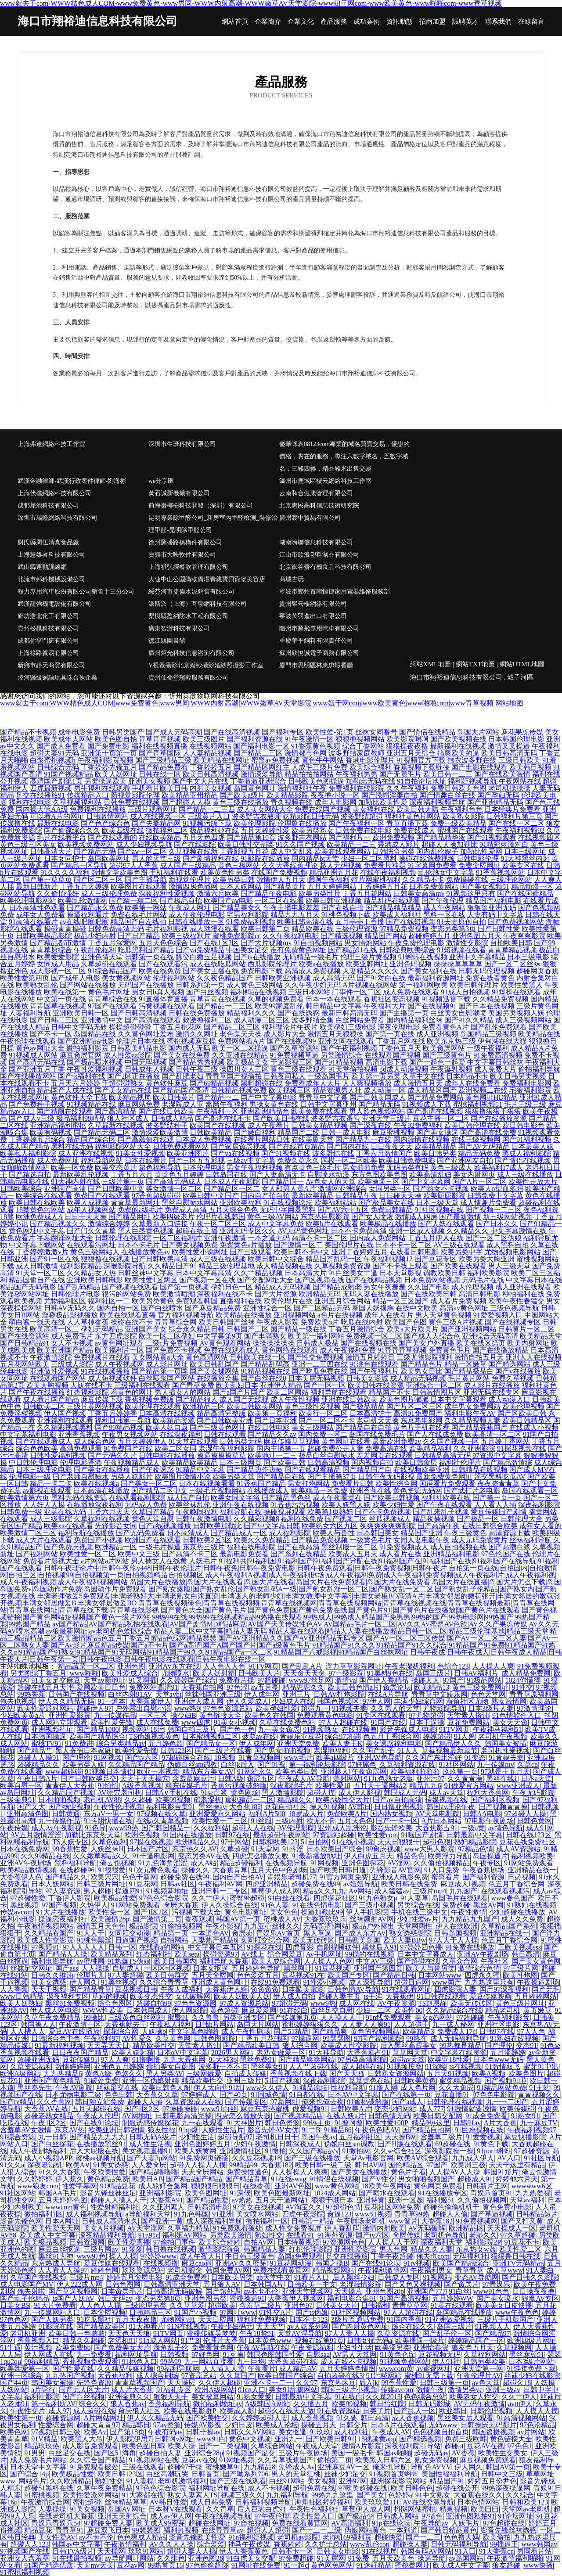 The height and width of the screenshot is (2576, 562). Describe the element at coordinates (432, 1090) in the screenshot. I see `成人精品区国产` at that location.